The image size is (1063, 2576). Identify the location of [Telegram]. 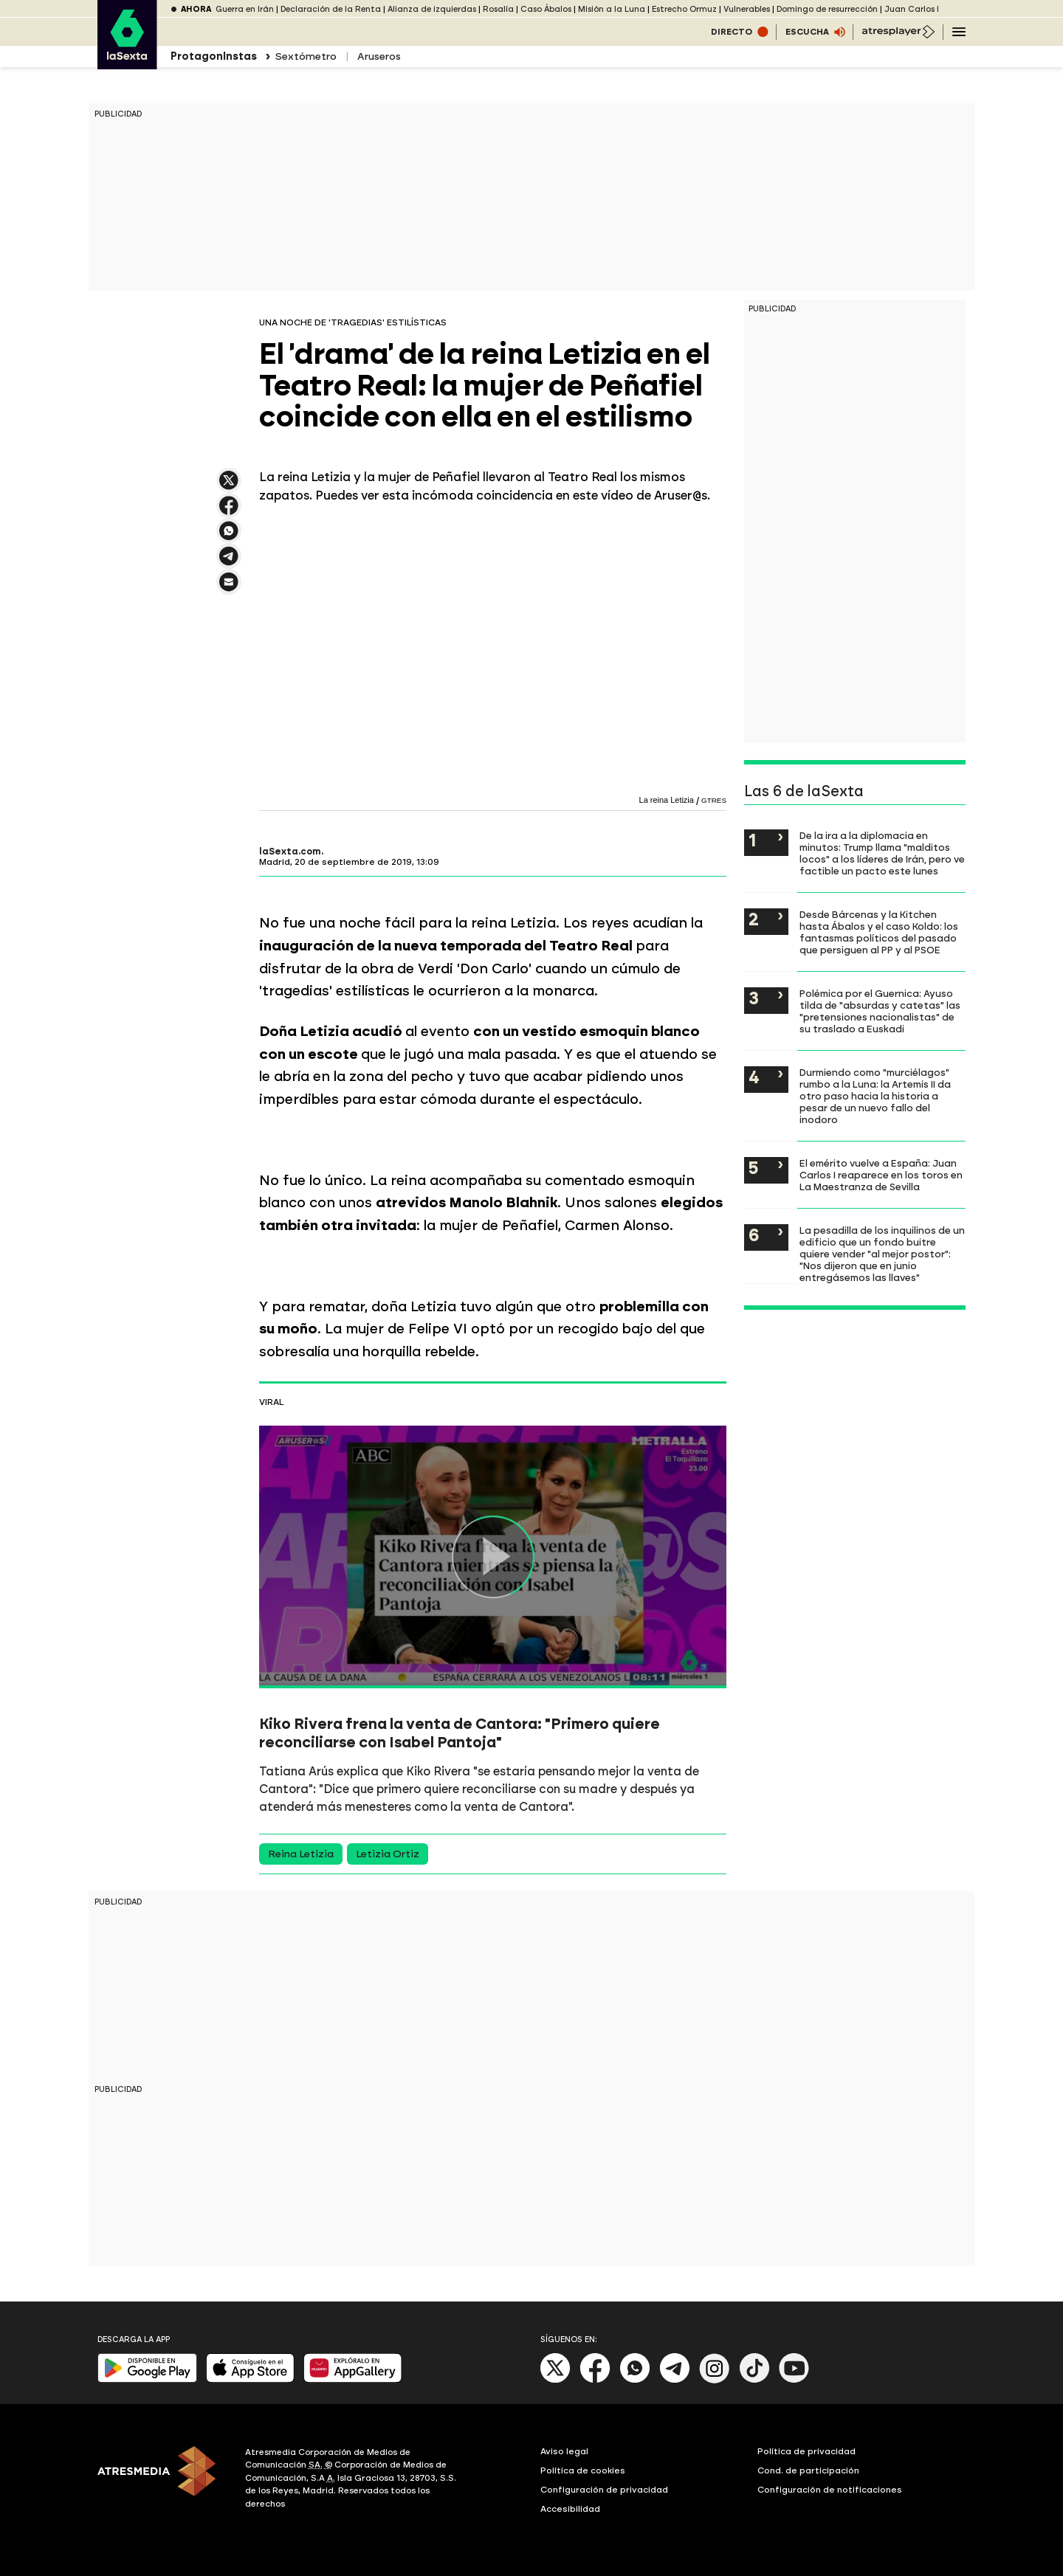
(674, 2380).